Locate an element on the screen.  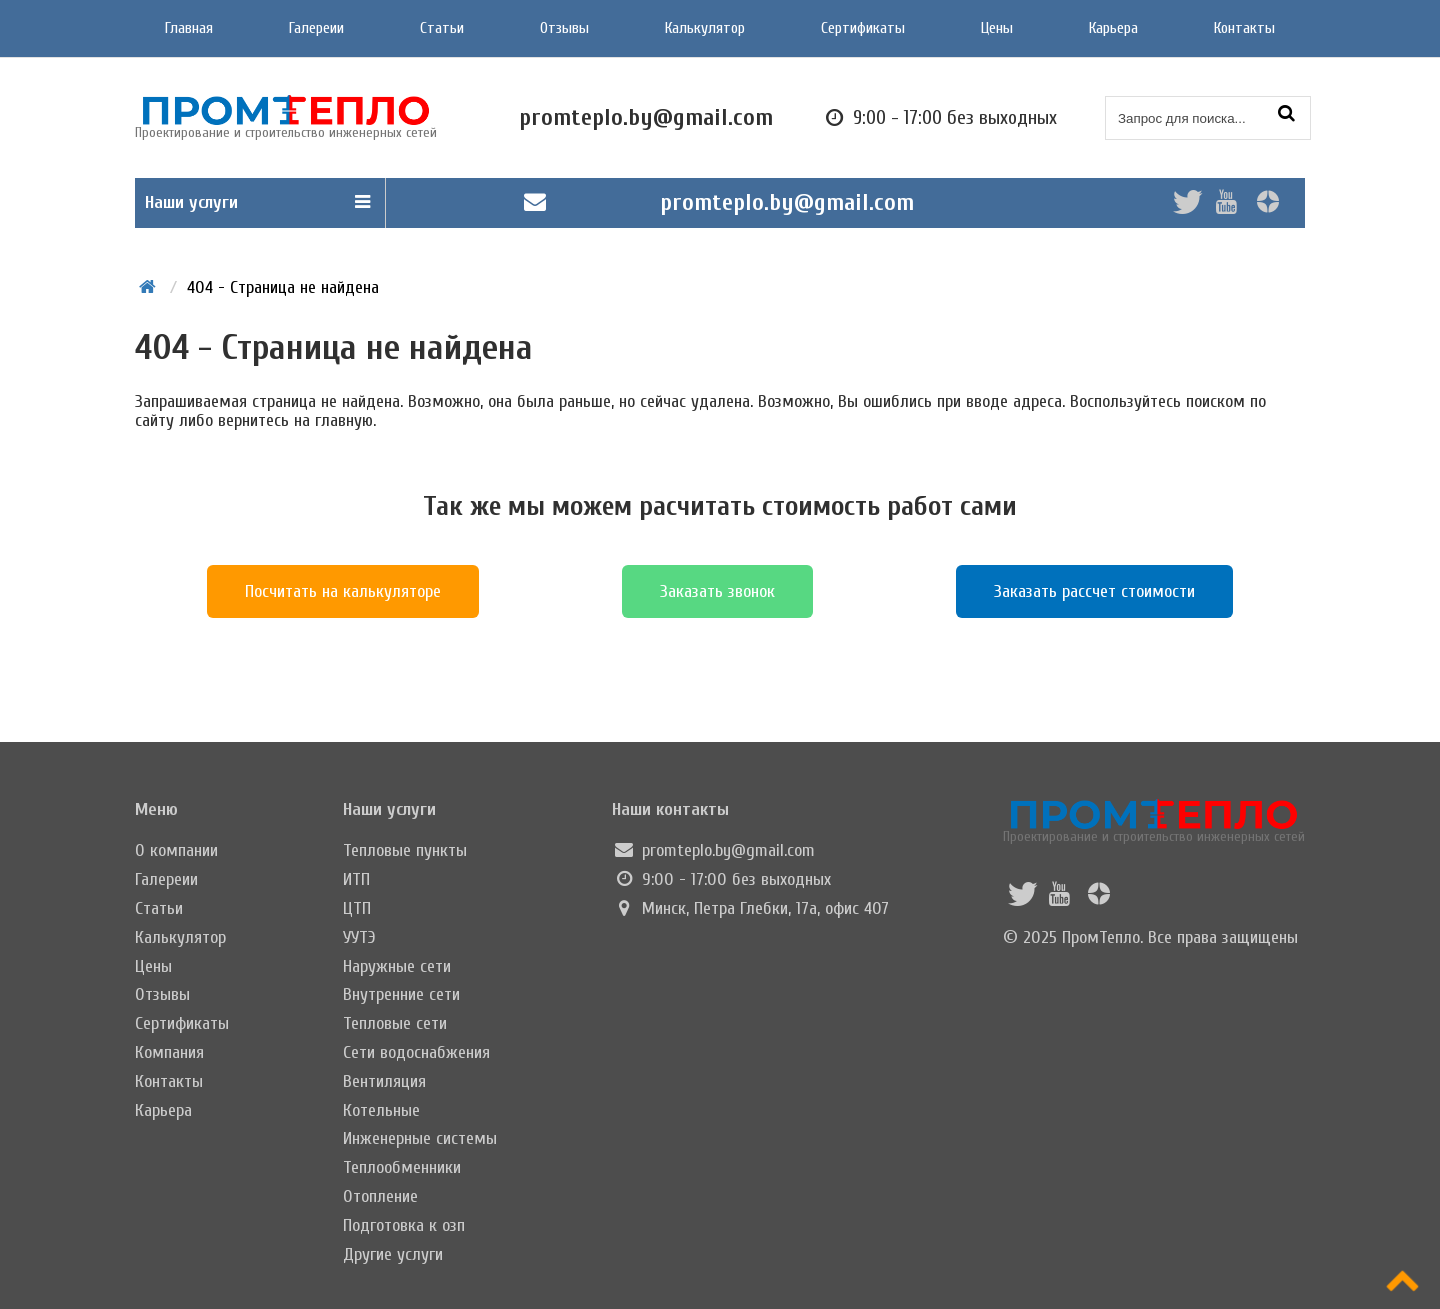
Сертификаты is located at coordinates (863, 28).